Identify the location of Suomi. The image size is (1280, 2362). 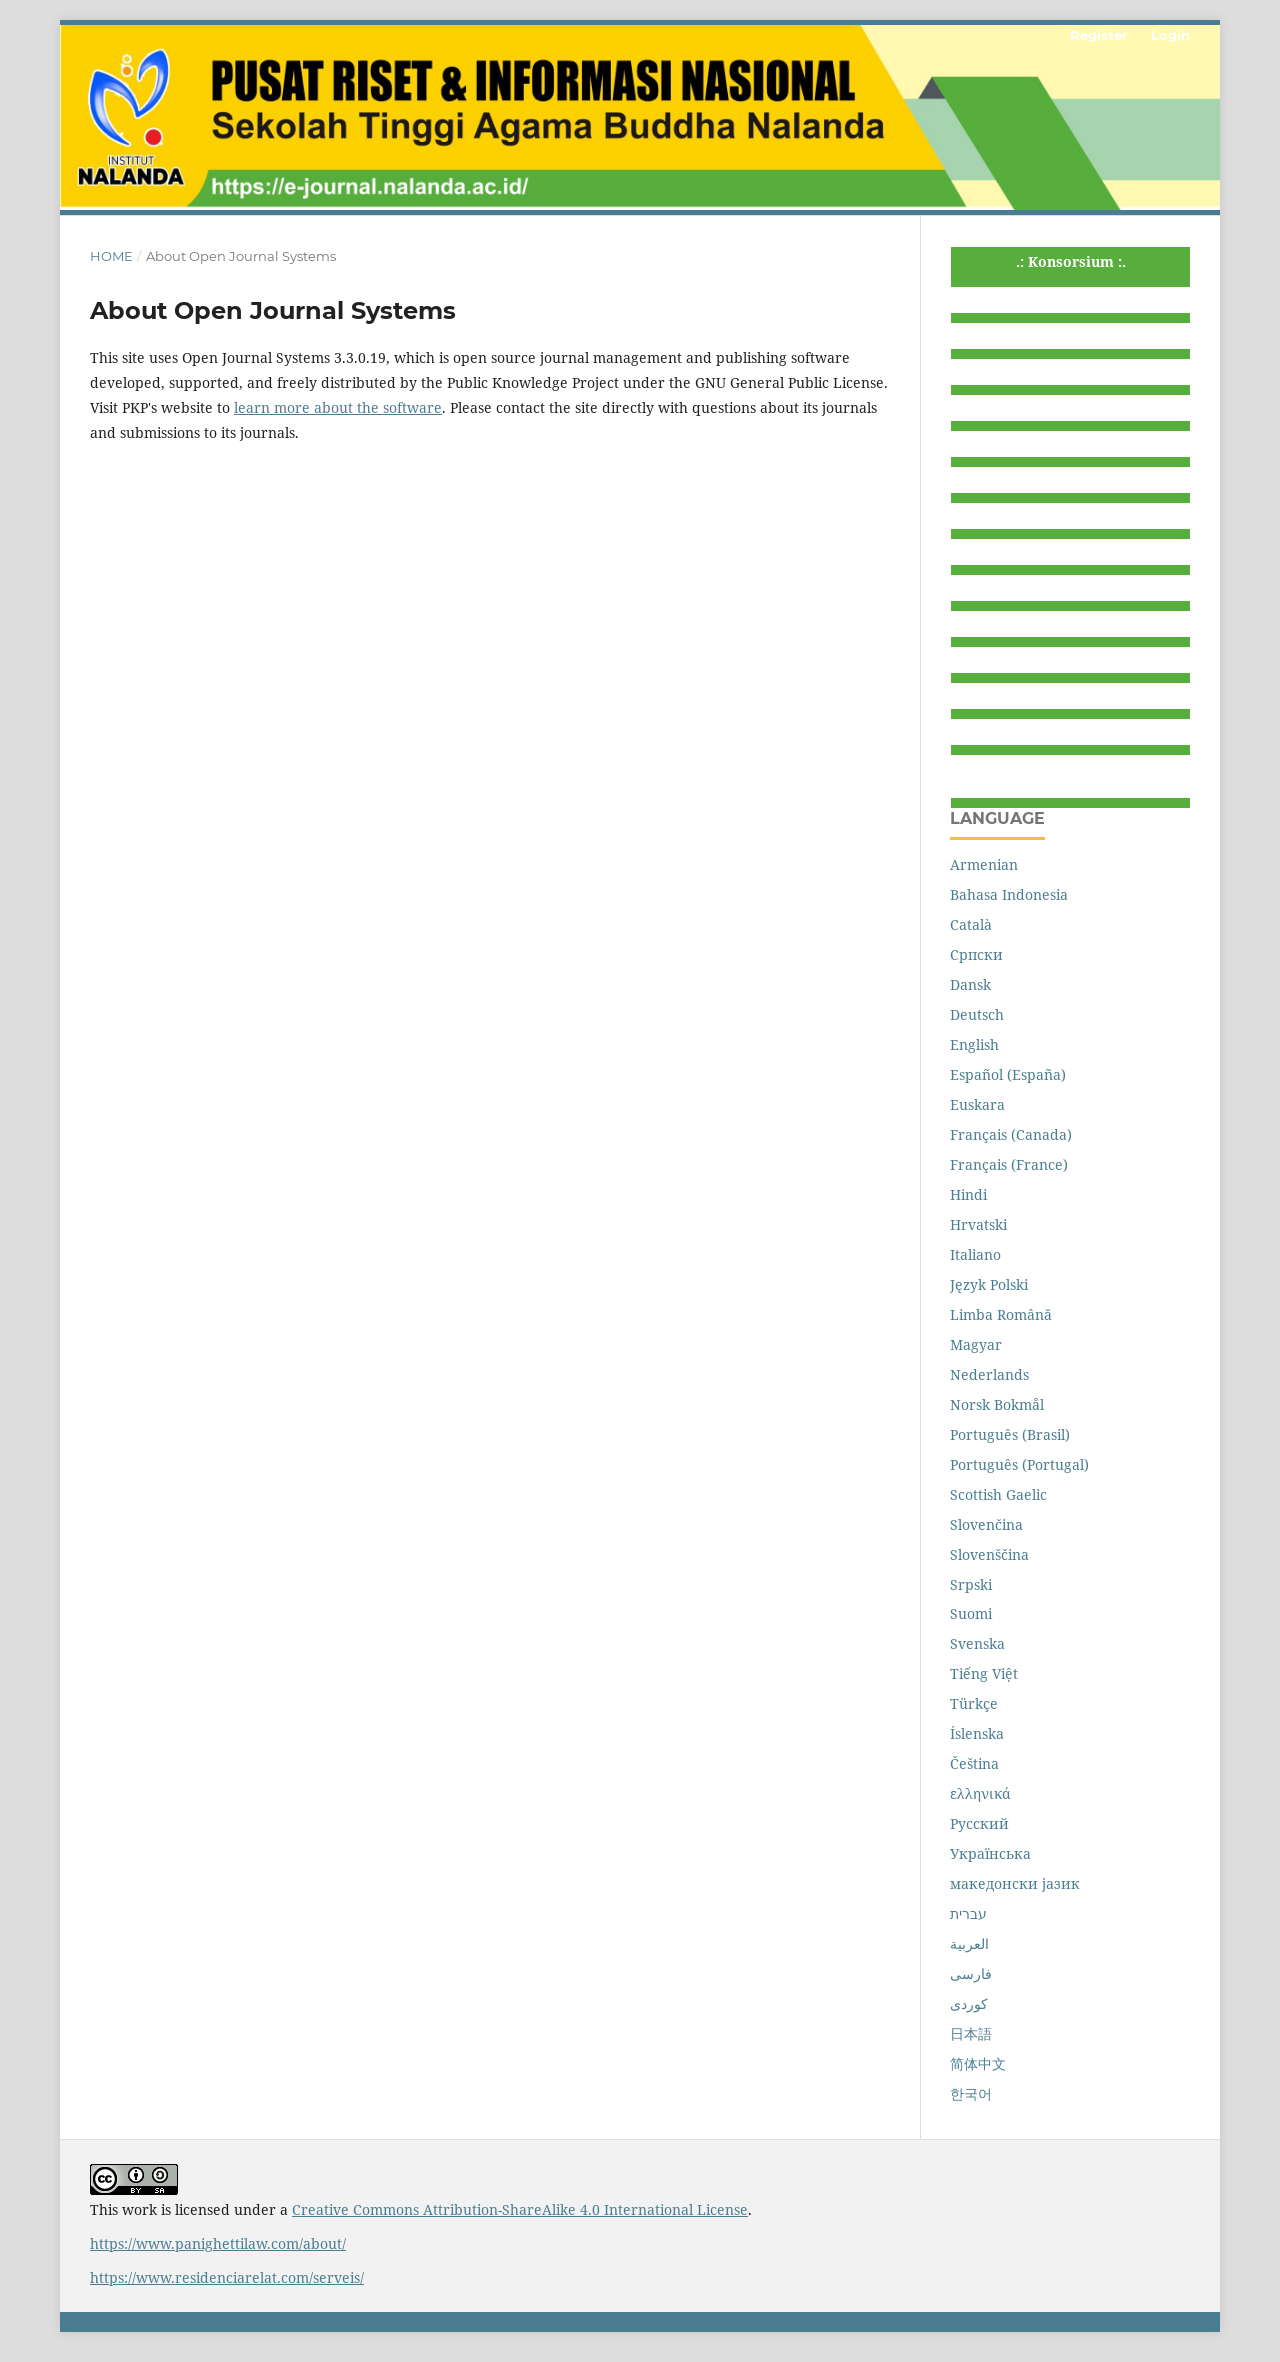
(971, 1613).